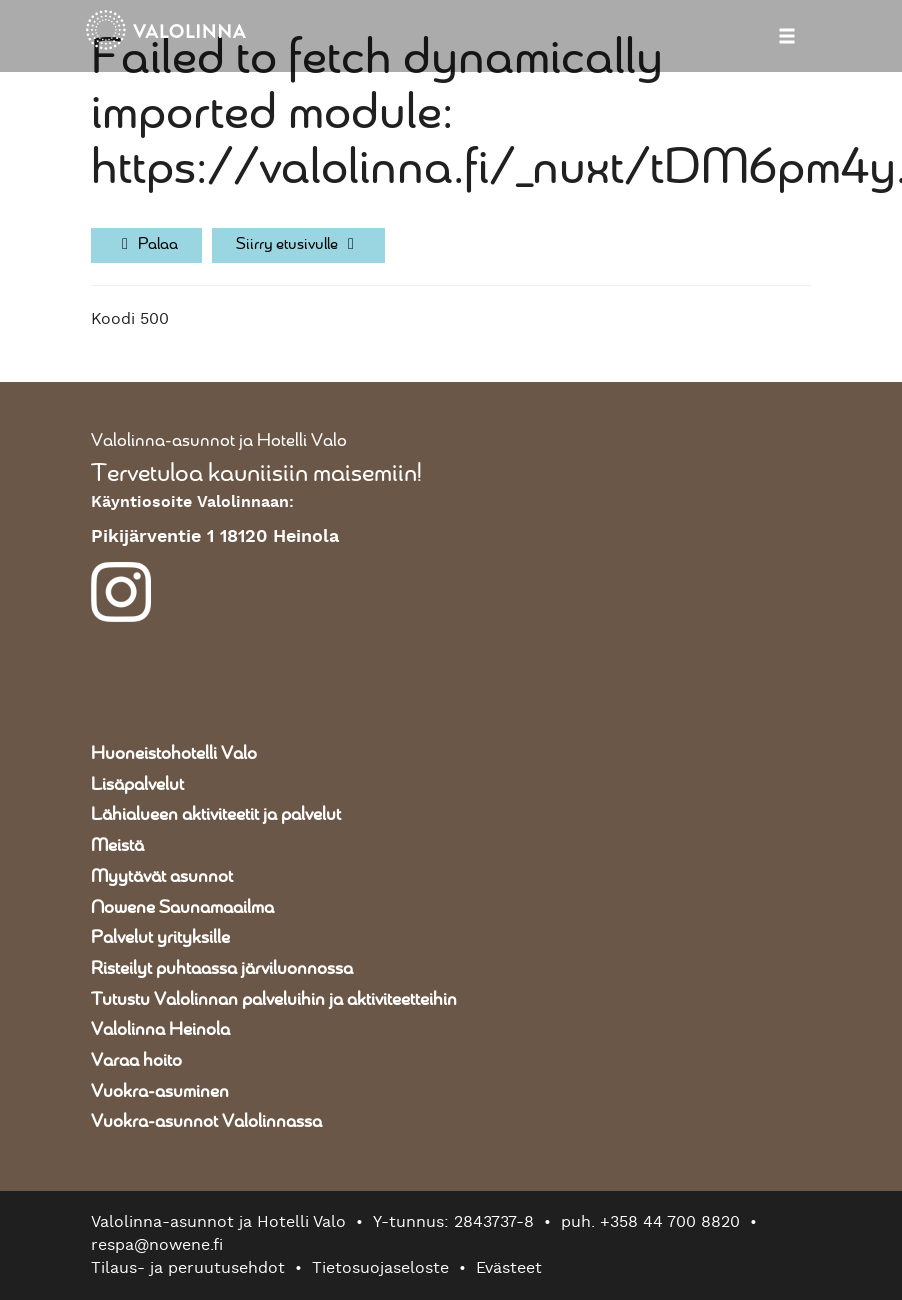  Describe the element at coordinates (298, 244) in the screenshot. I see `Siirry etusivulle` at that location.